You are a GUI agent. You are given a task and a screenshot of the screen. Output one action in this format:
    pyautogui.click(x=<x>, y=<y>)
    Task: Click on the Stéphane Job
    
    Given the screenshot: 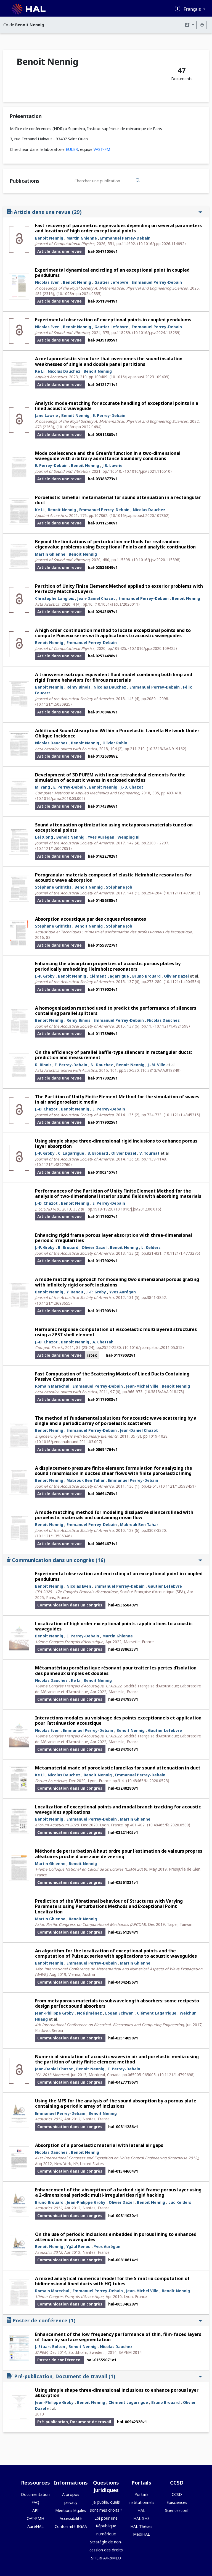 What is the action you would take?
    pyautogui.click(x=119, y=887)
    